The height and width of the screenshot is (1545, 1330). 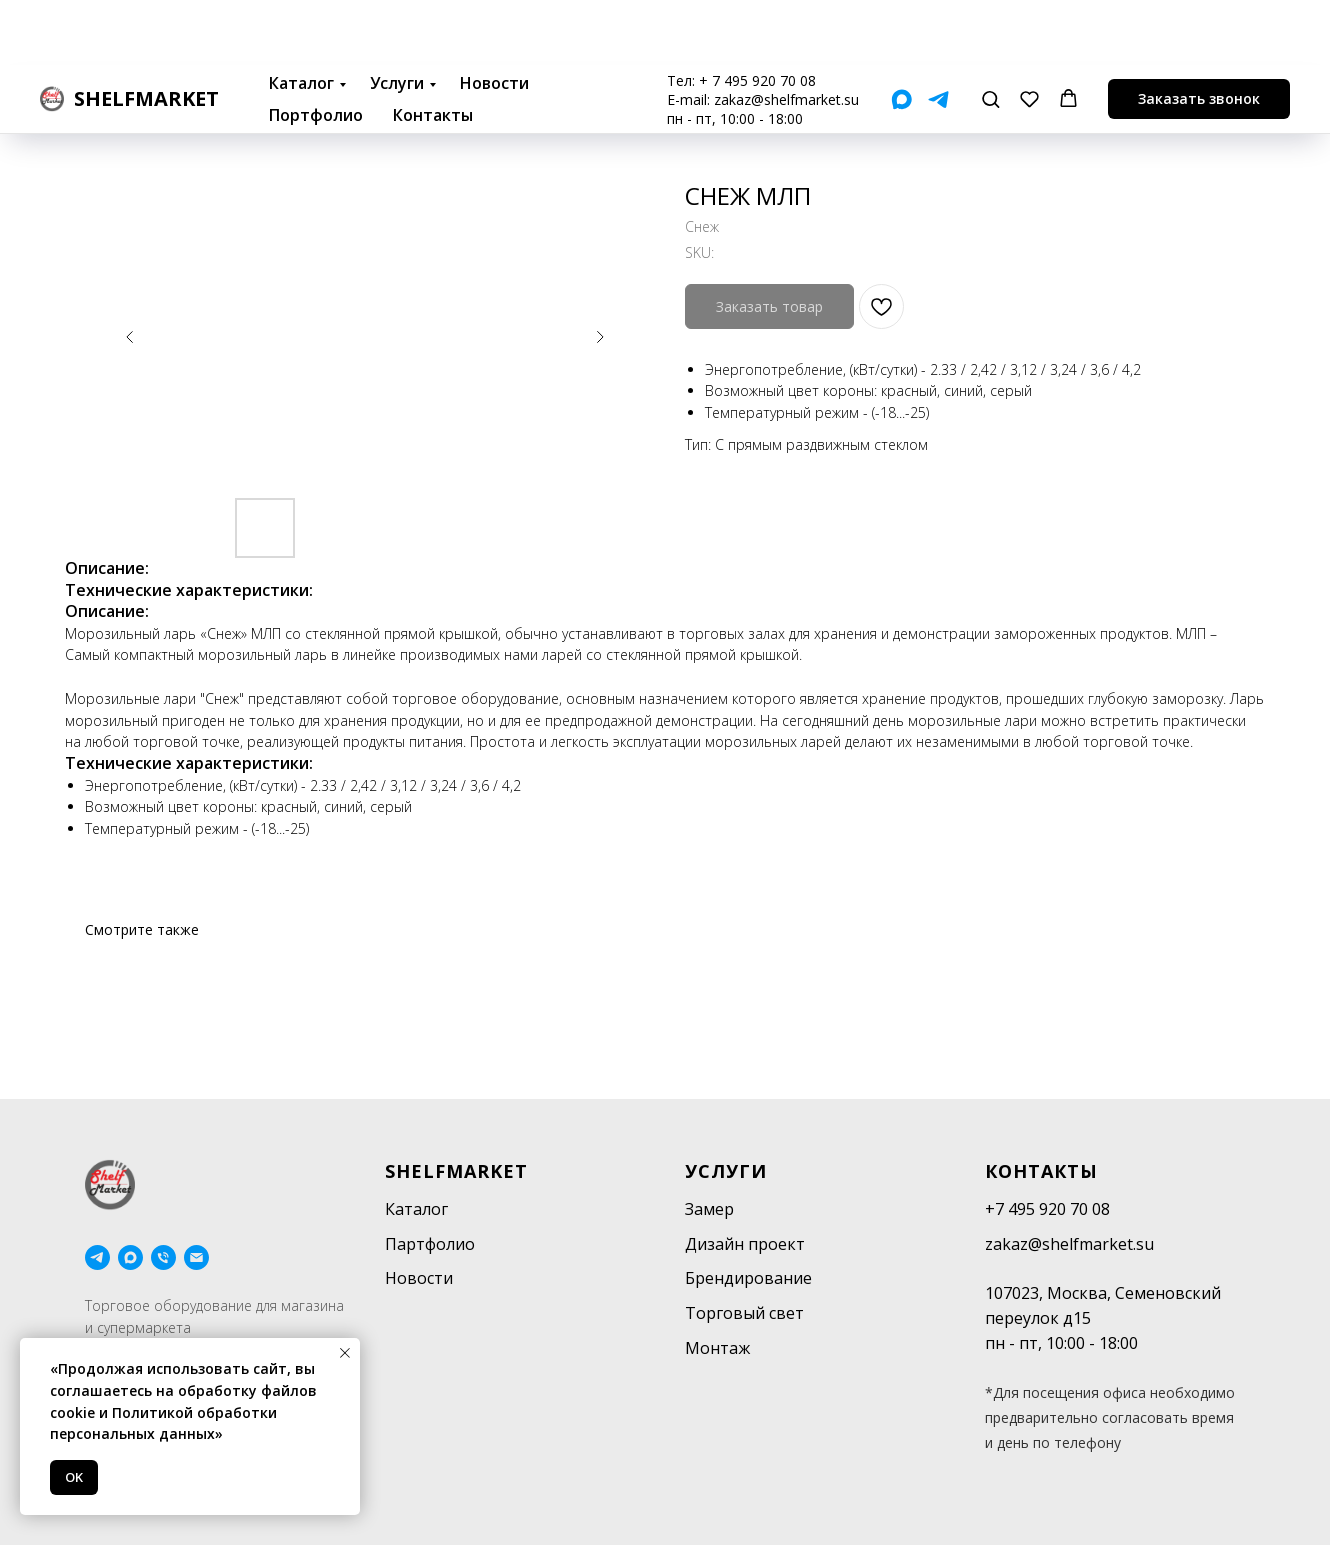 I want to click on SHELFMARKET, so click(x=456, y=1171).